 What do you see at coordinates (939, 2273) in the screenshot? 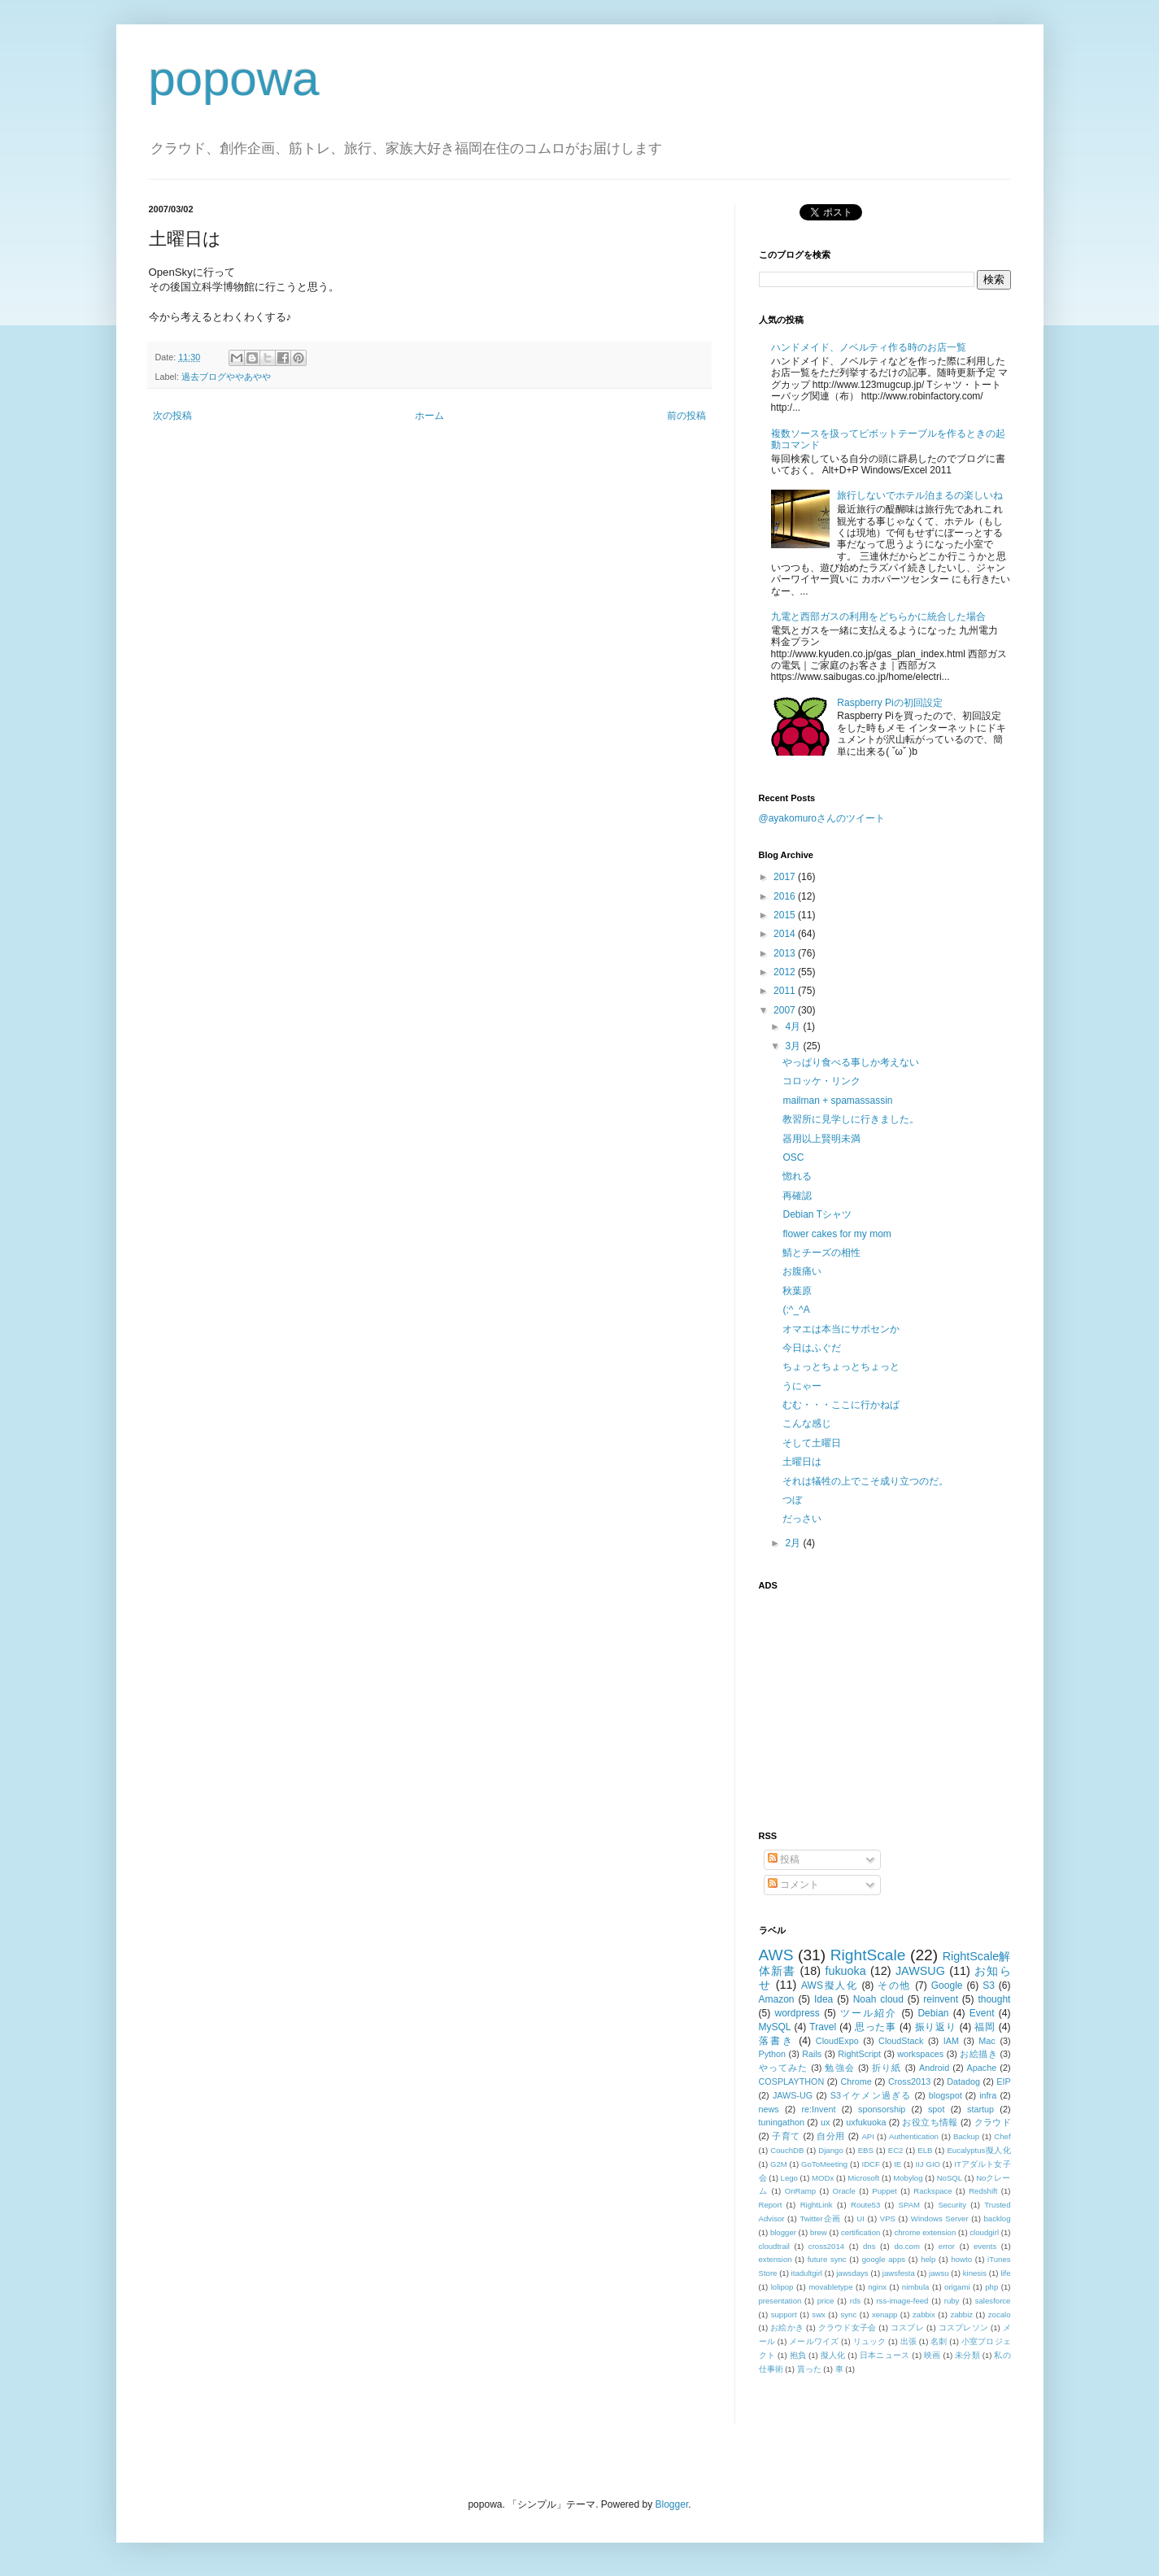
I see `jawsu` at bounding box center [939, 2273].